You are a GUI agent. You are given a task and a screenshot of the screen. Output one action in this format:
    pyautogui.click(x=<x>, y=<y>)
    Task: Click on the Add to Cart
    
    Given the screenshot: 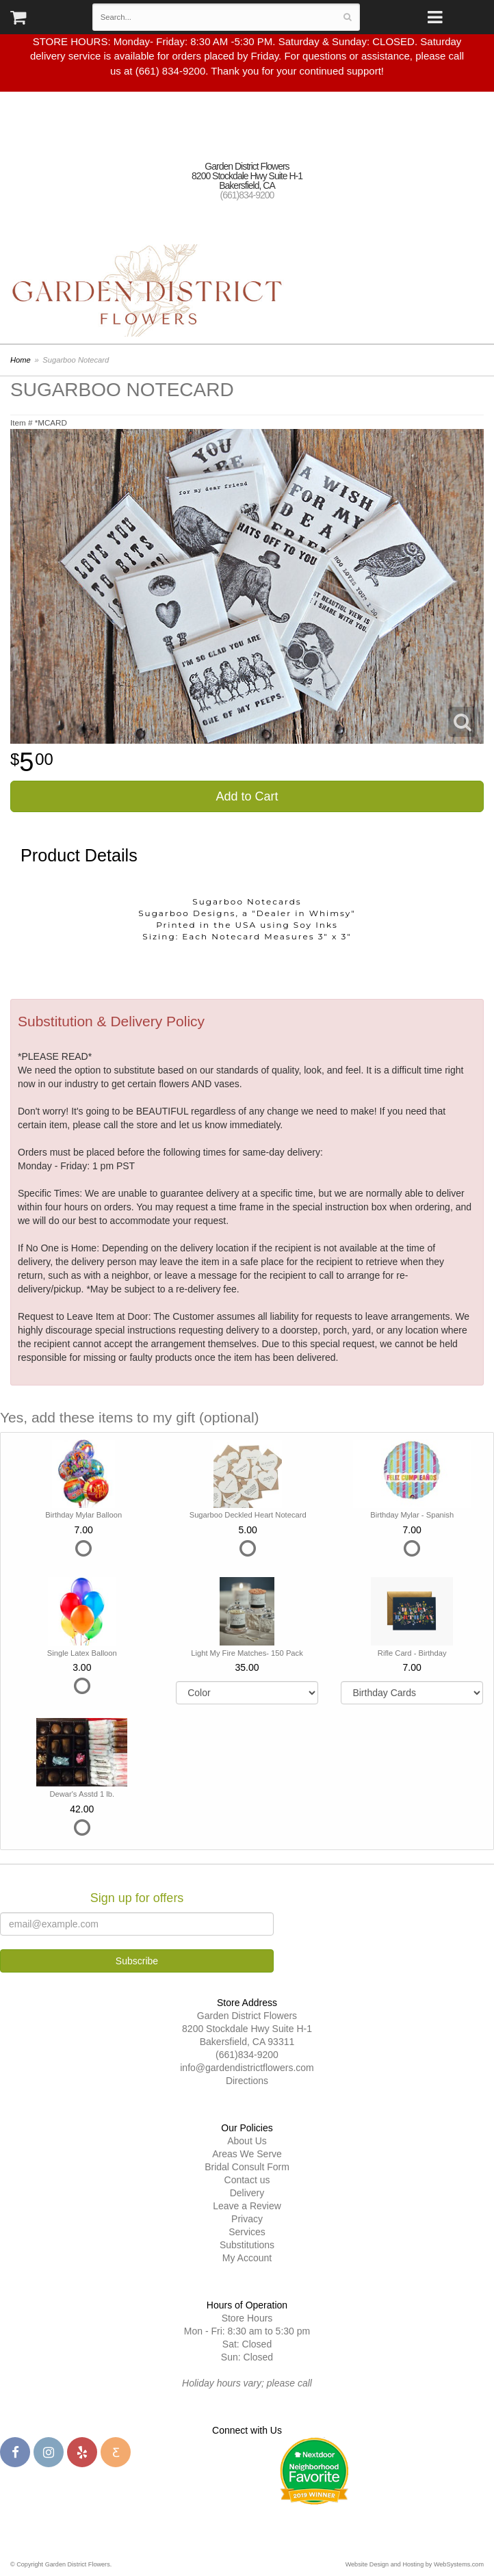 What is the action you would take?
    pyautogui.click(x=247, y=796)
    